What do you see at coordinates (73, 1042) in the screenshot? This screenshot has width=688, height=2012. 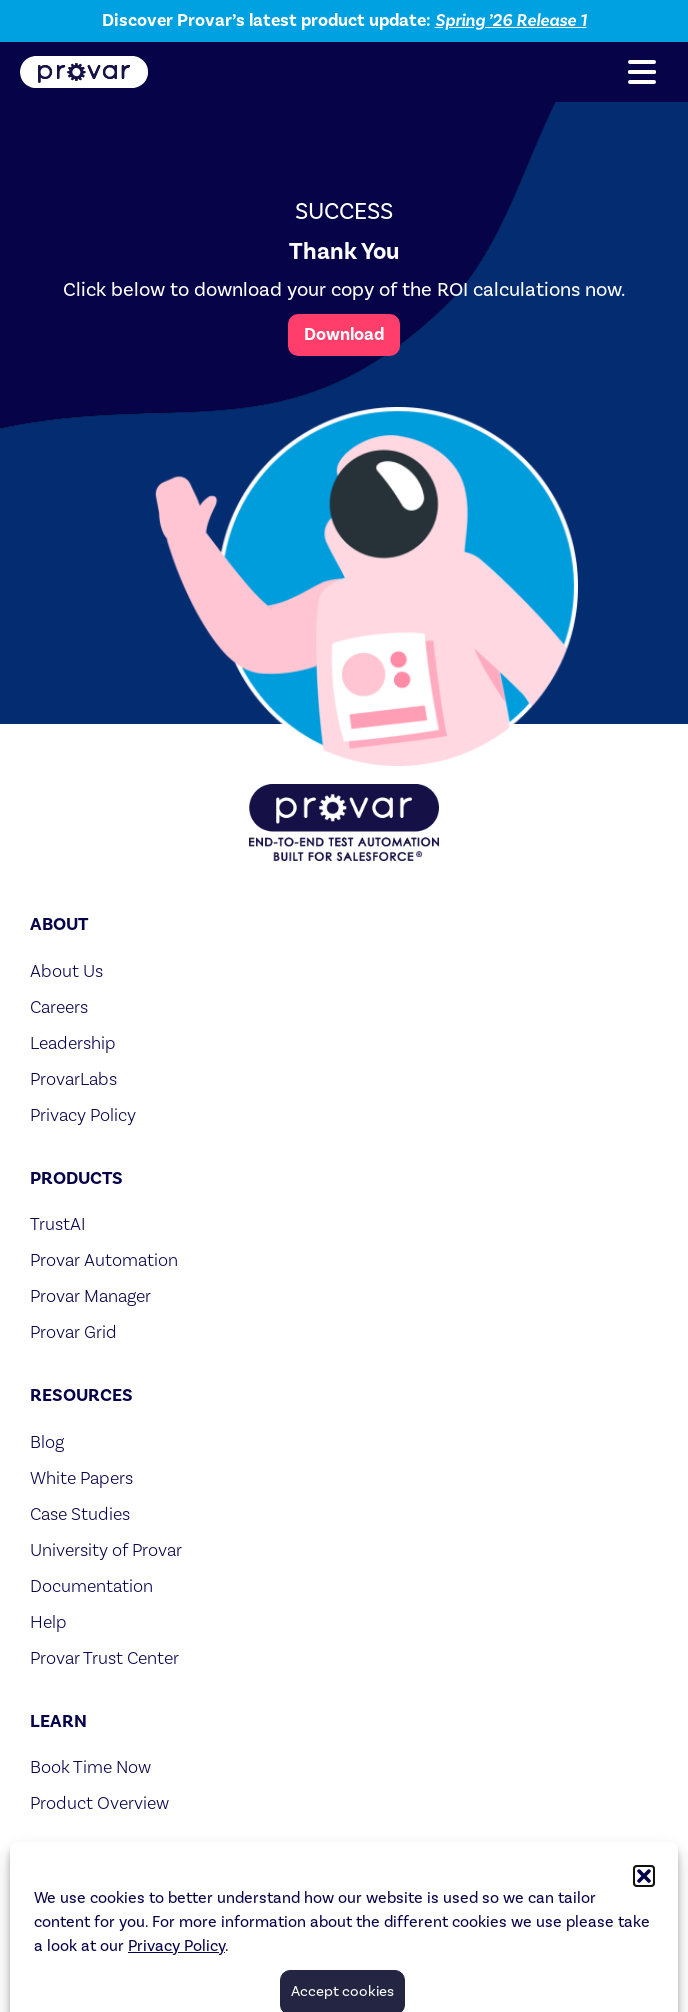 I see `Leadership` at bounding box center [73, 1042].